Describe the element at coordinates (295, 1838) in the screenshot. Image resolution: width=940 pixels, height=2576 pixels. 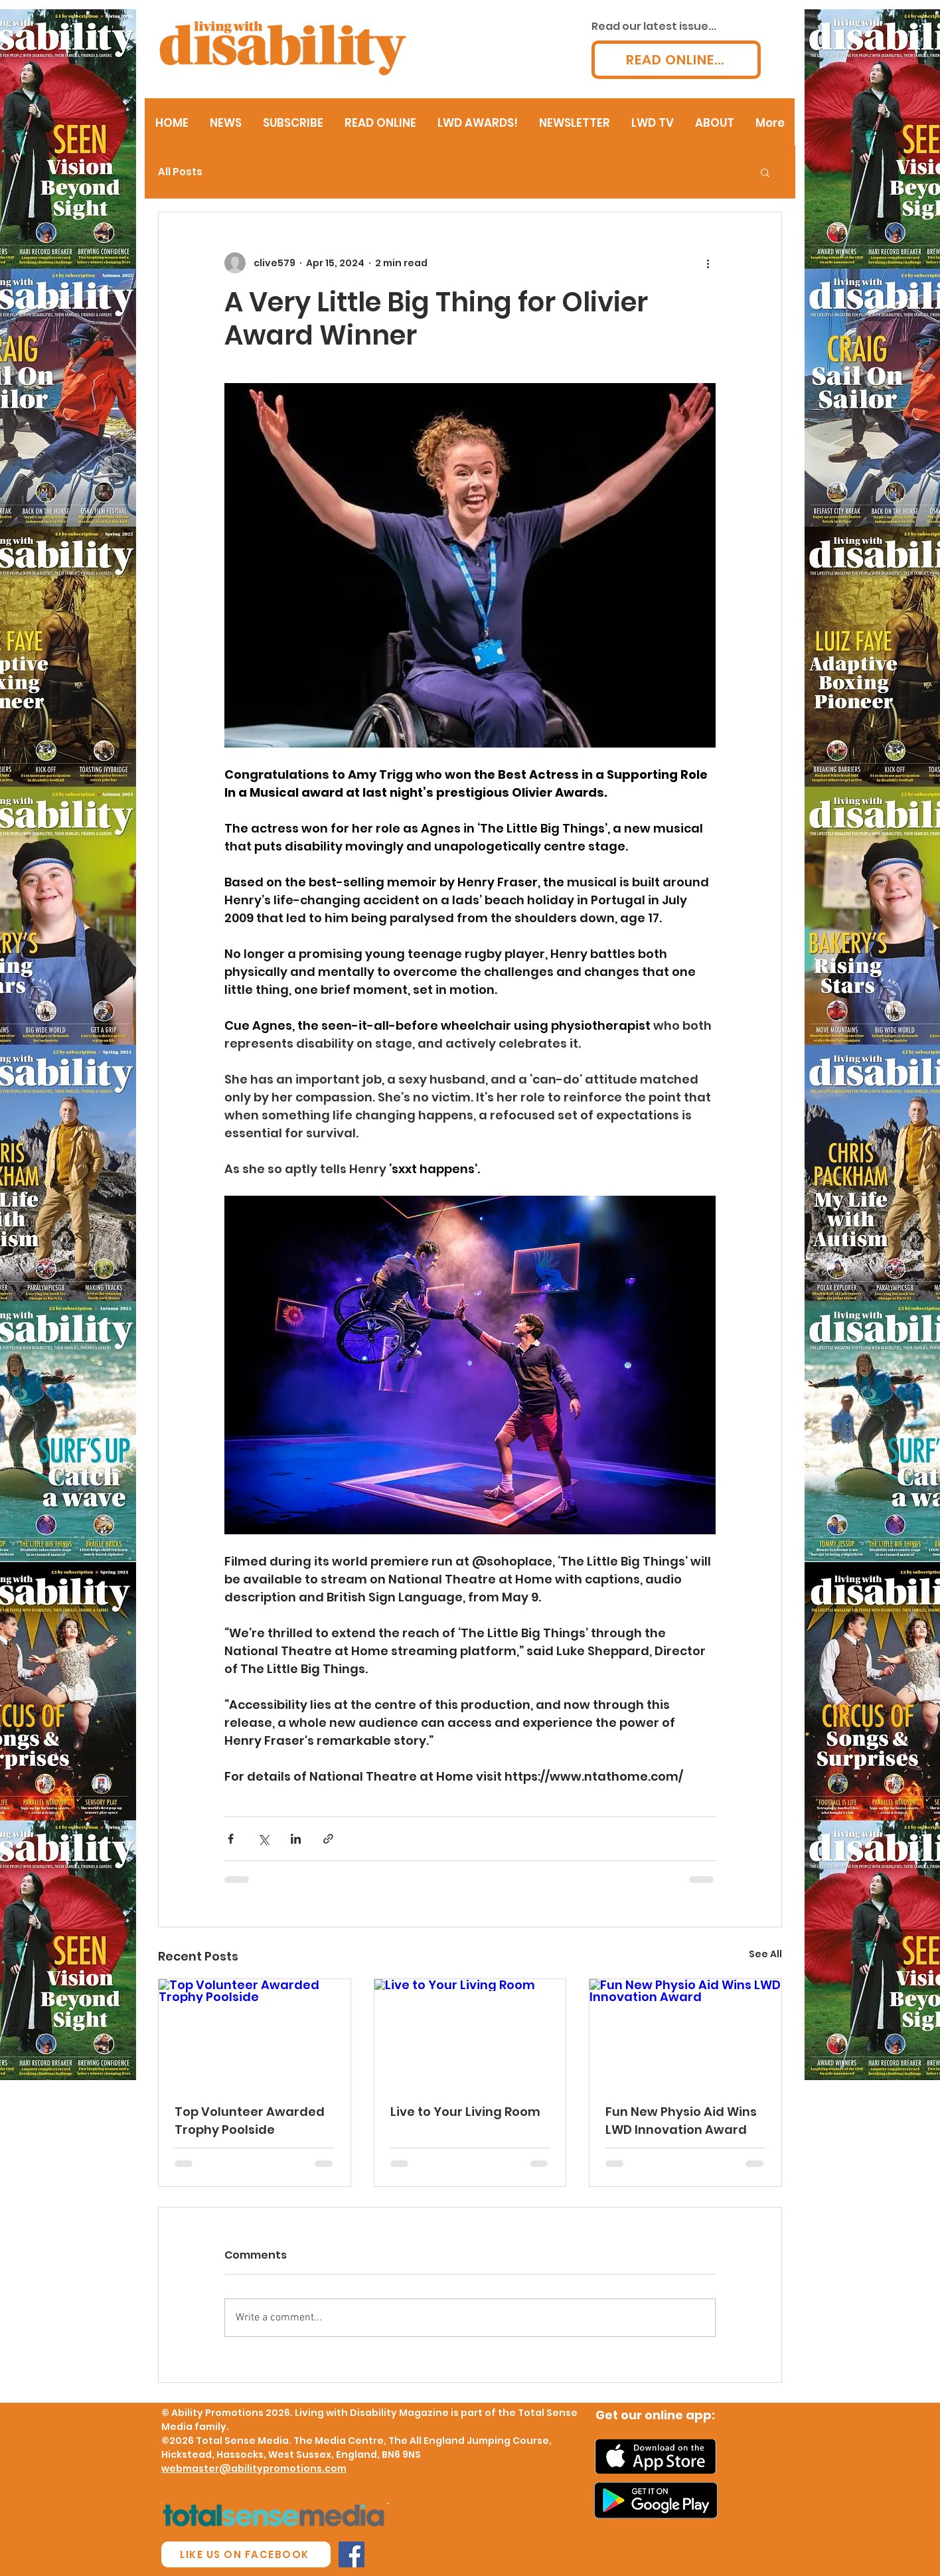
I see `[Share via LinkedIn]` at that location.